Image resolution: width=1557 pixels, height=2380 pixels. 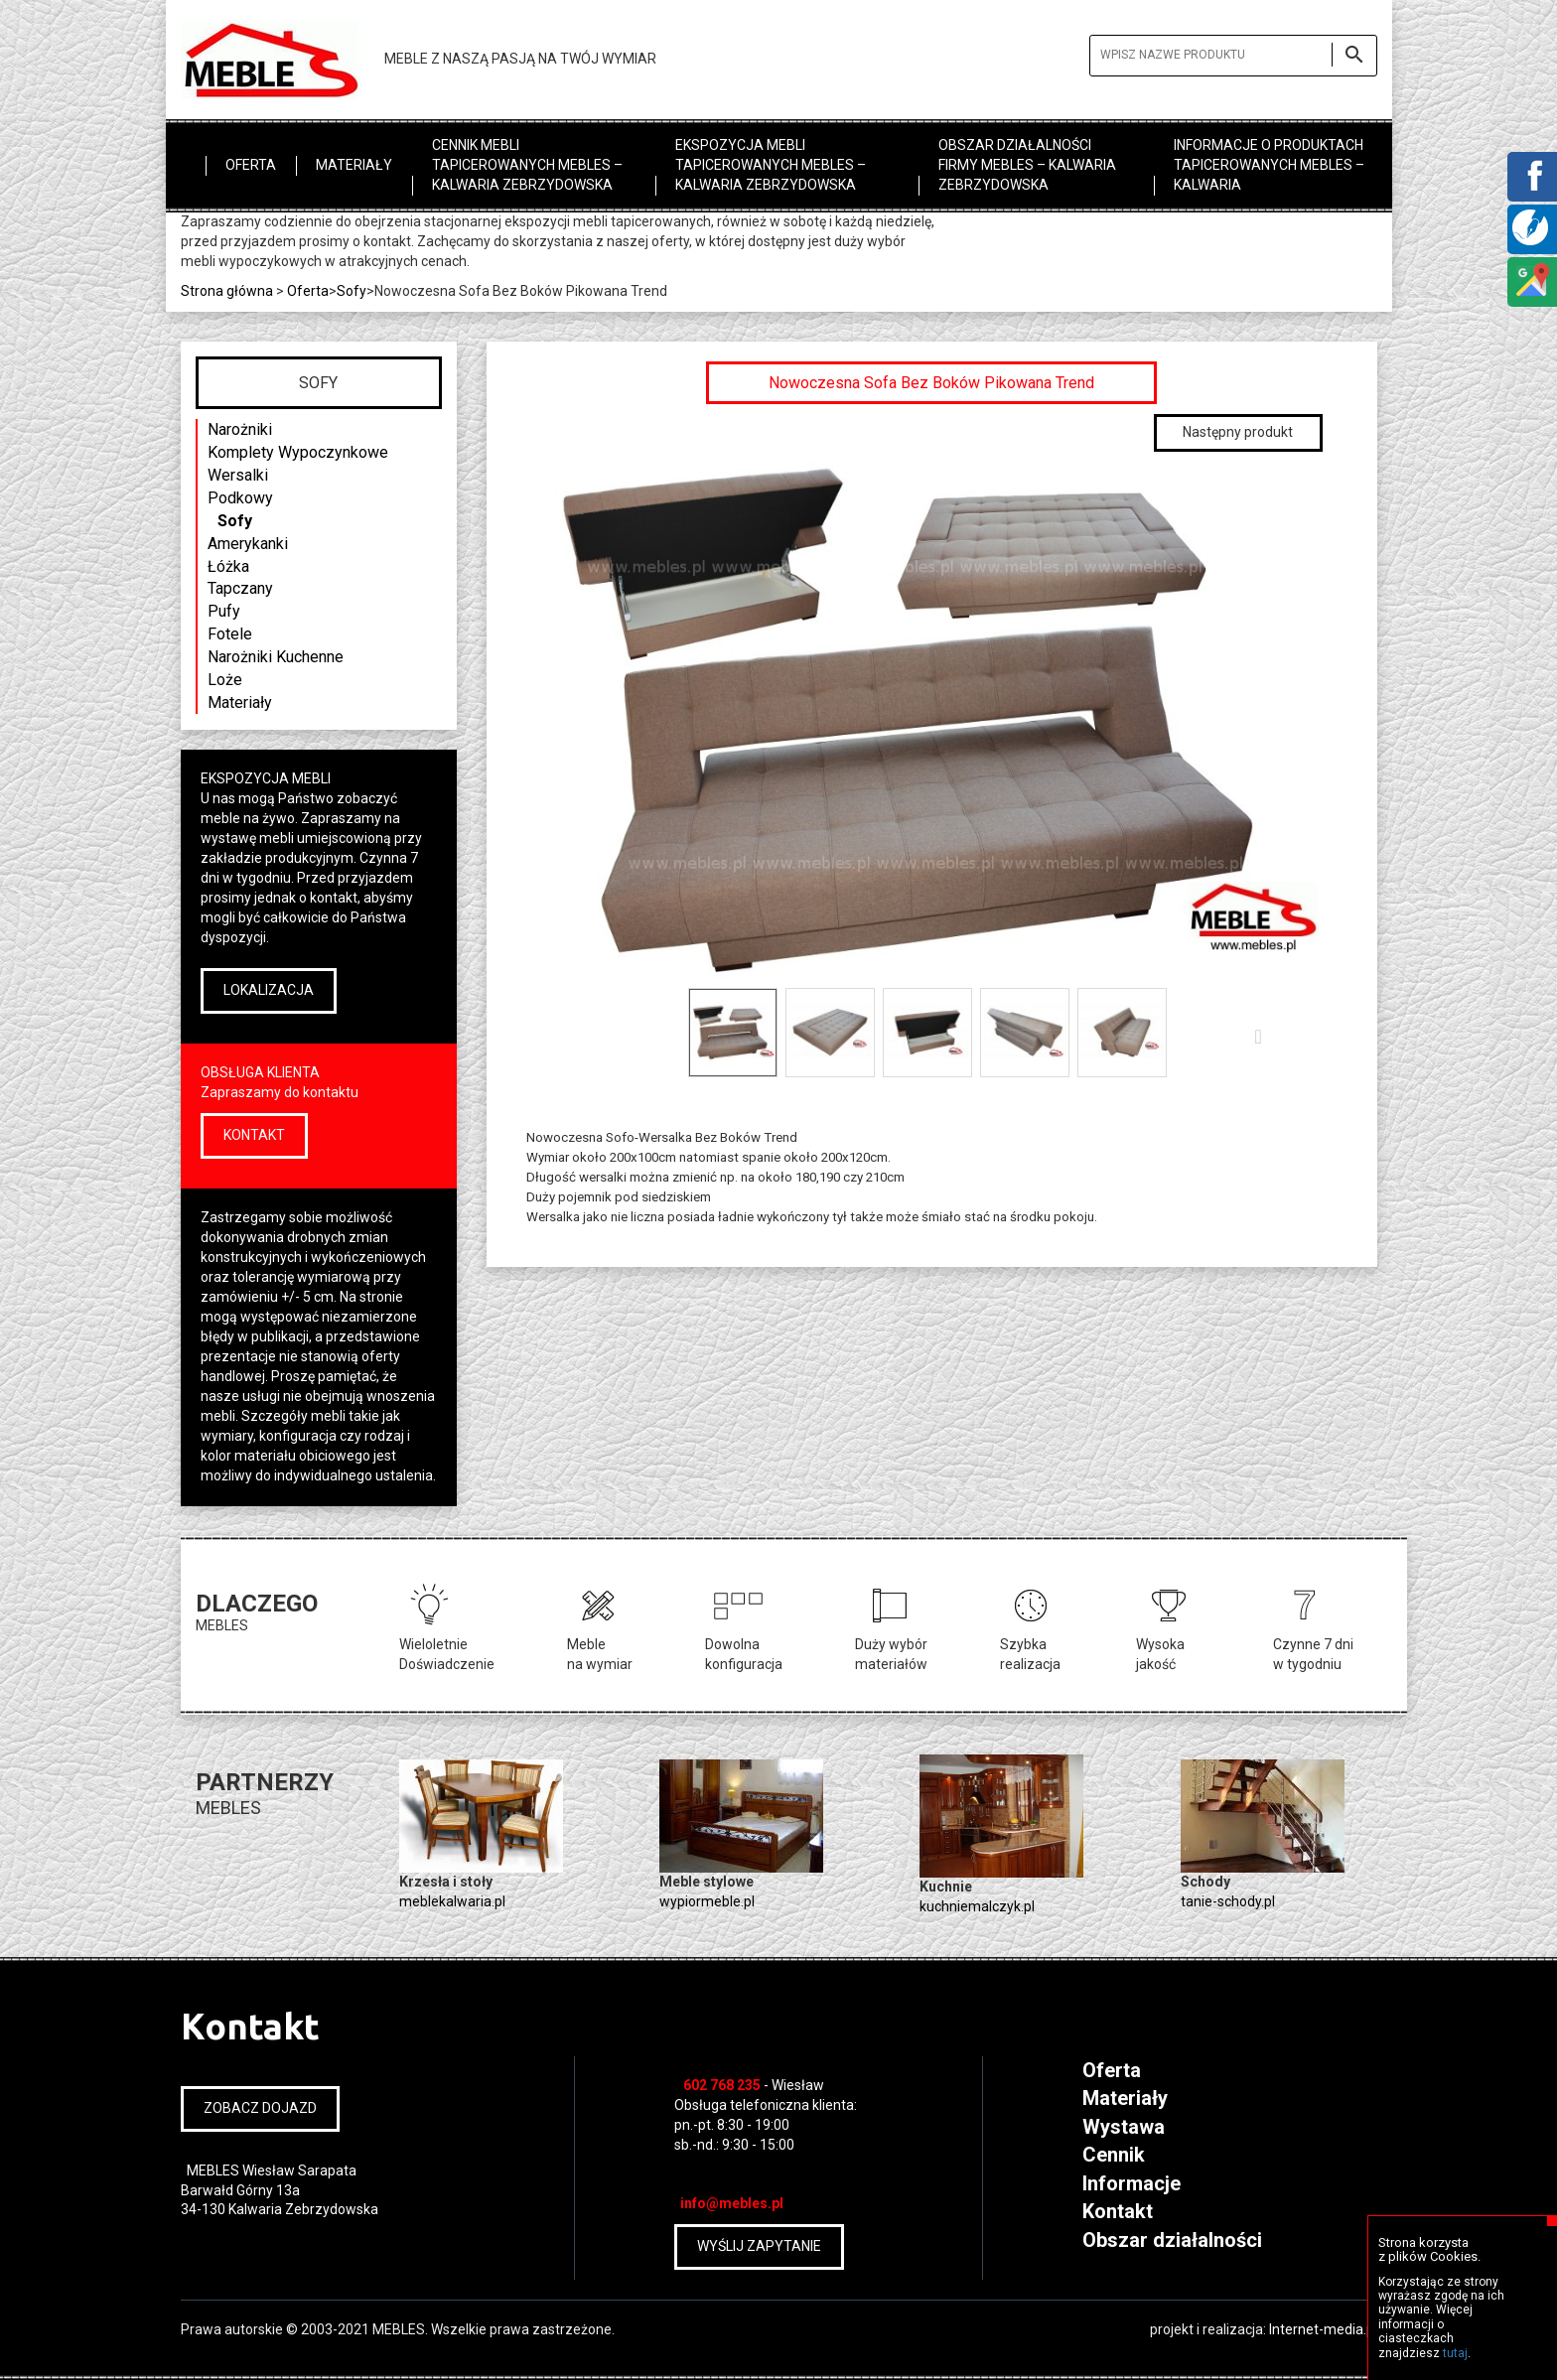 What do you see at coordinates (268, 990) in the screenshot?
I see `LOKALIZACJA` at bounding box center [268, 990].